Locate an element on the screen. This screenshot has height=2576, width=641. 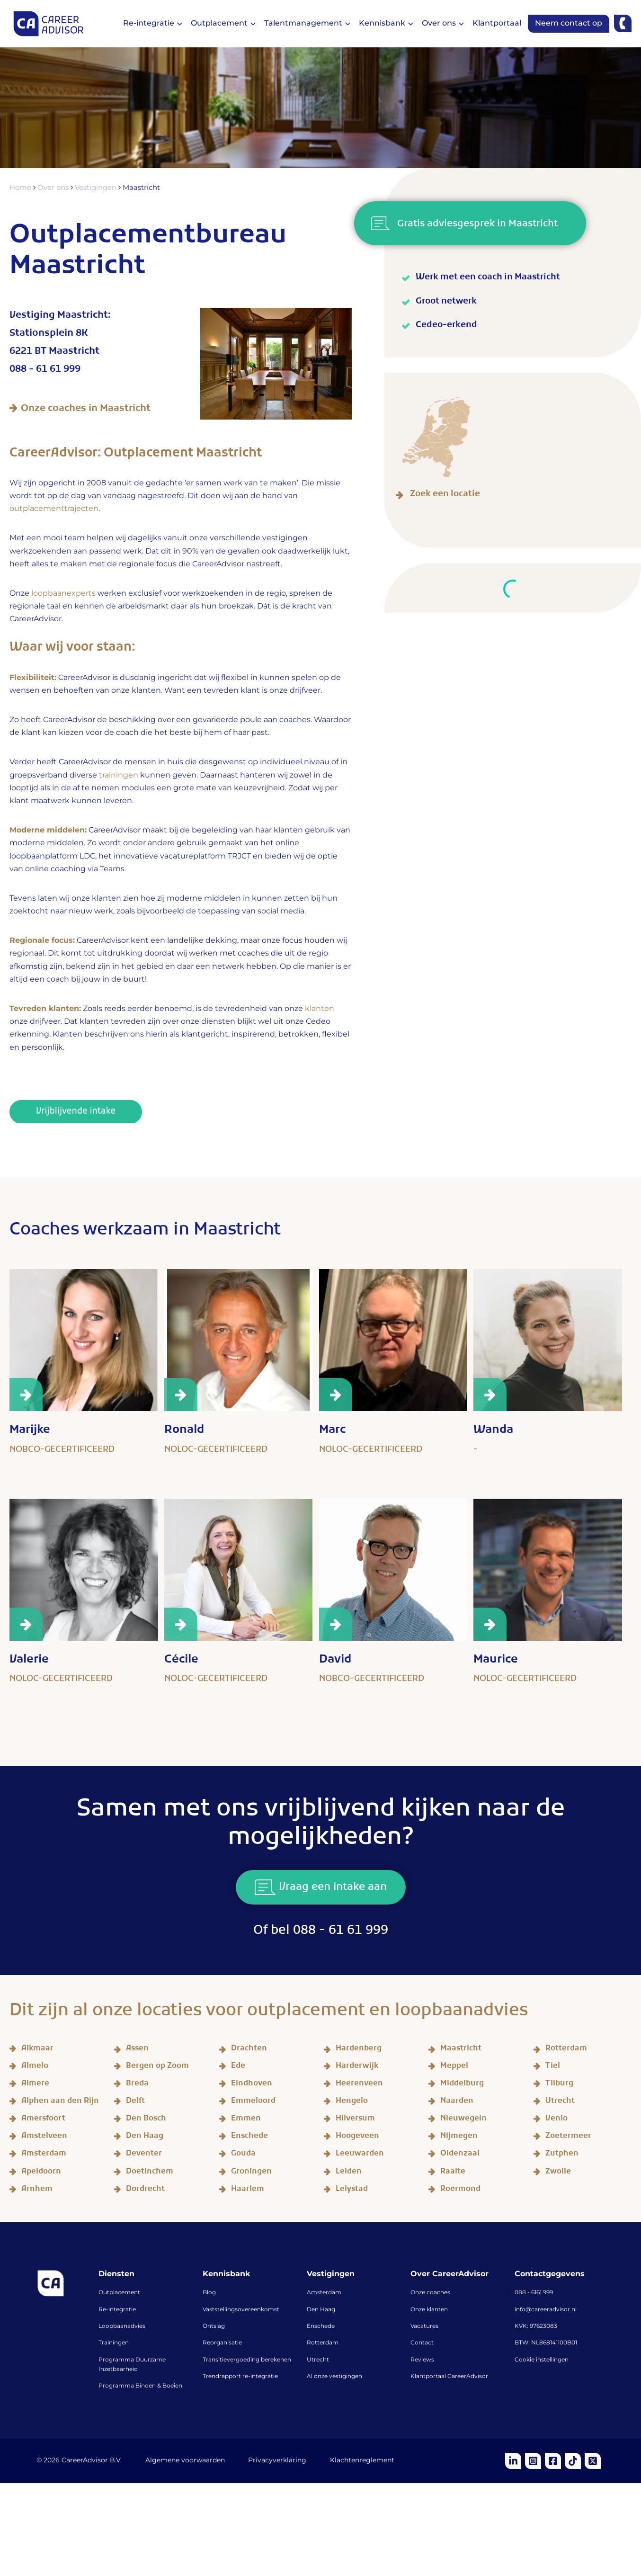
Bergen op Zoom is located at coordinates (157, 2067).